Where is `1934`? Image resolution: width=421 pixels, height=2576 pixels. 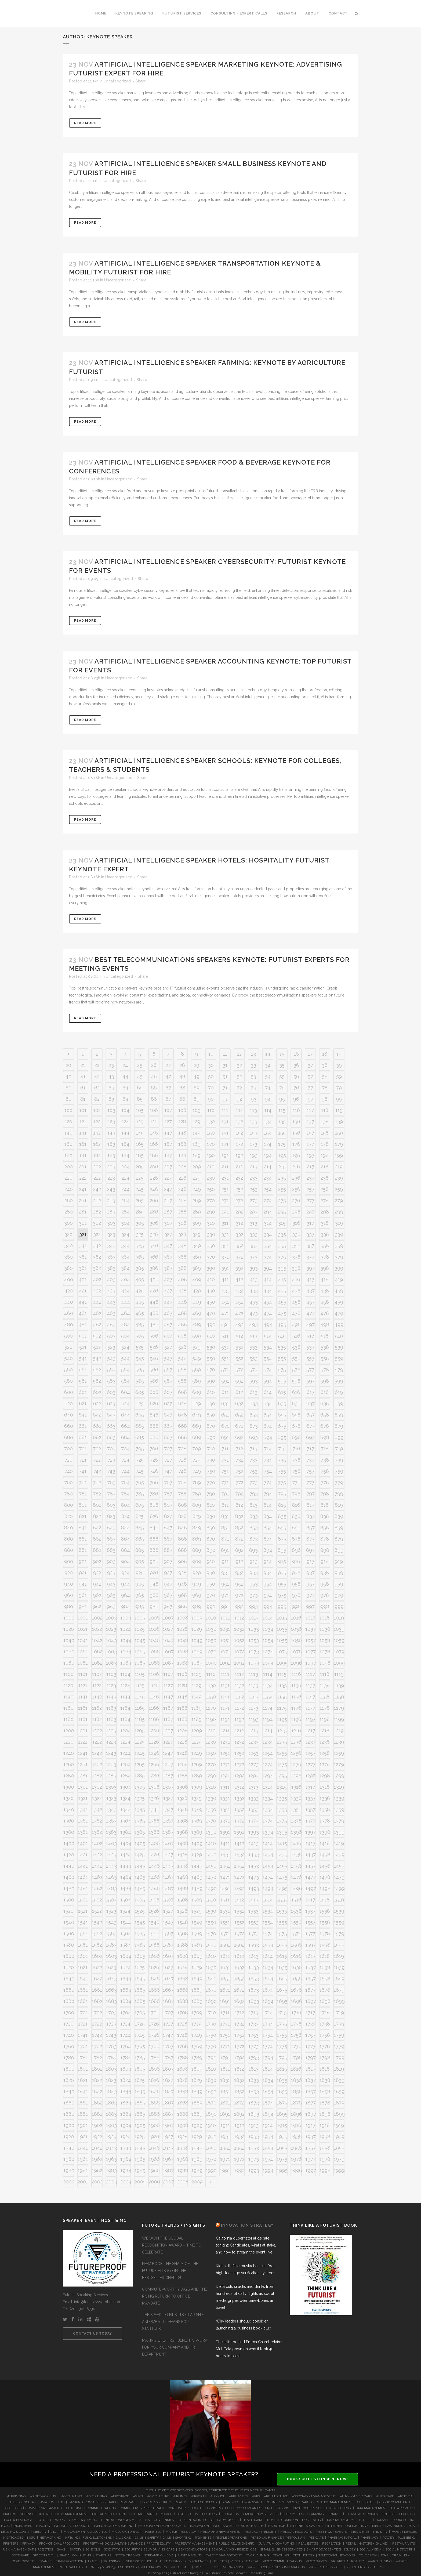 1934 is located at coordinates (268, 2136).